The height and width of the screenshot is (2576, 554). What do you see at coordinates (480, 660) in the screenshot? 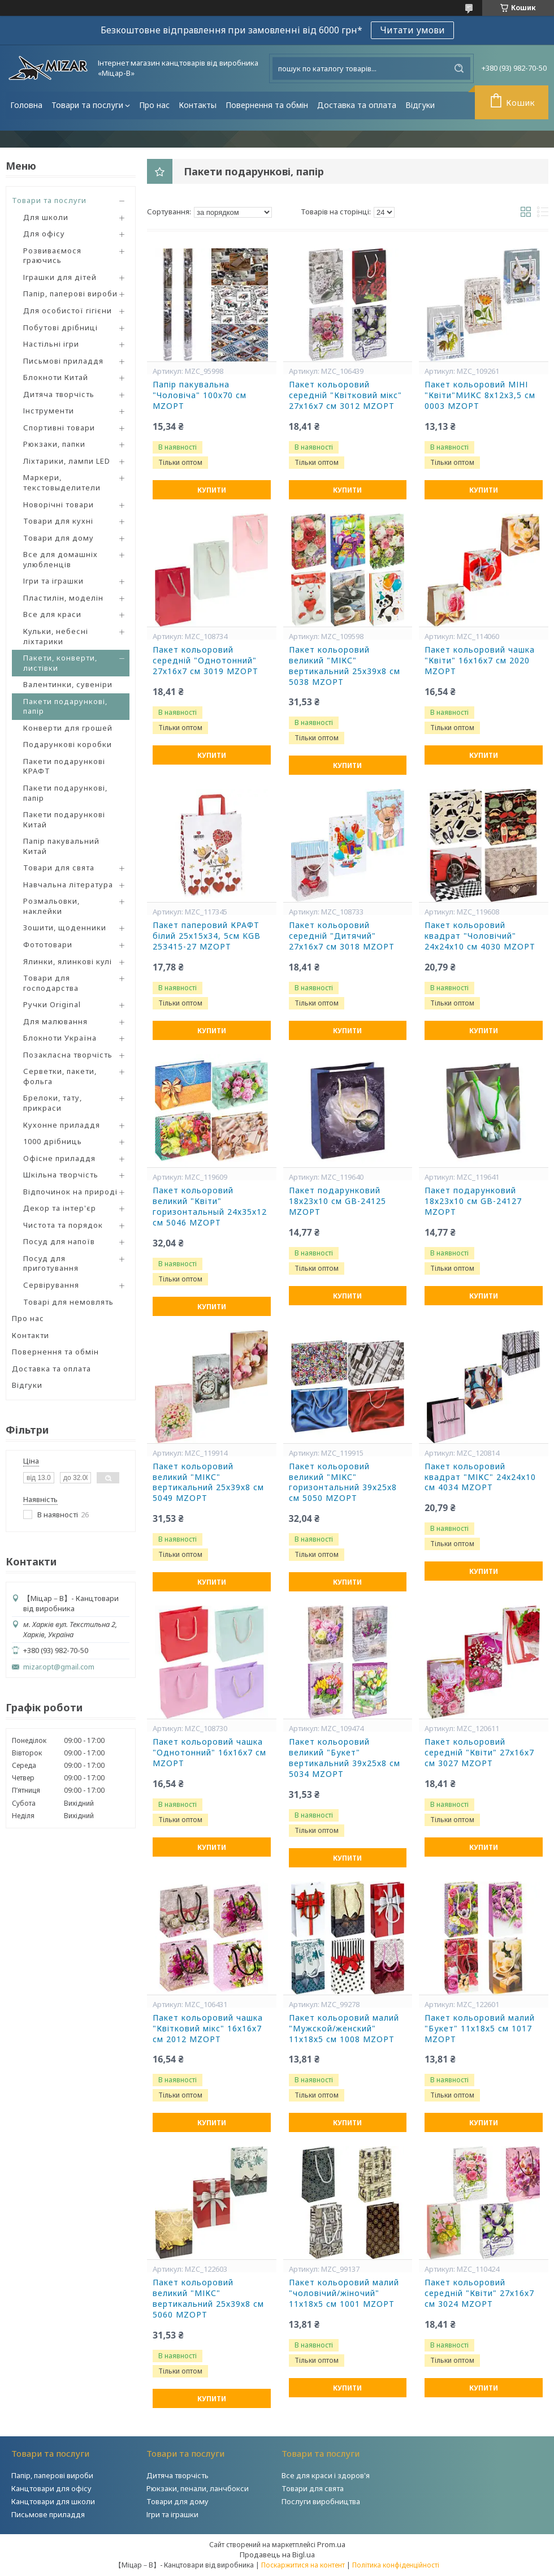
I see `Пакет кольоровий чашка "Квіти" 16х16х7 см 2020 MZOPT` at bounding box center [480, 660].